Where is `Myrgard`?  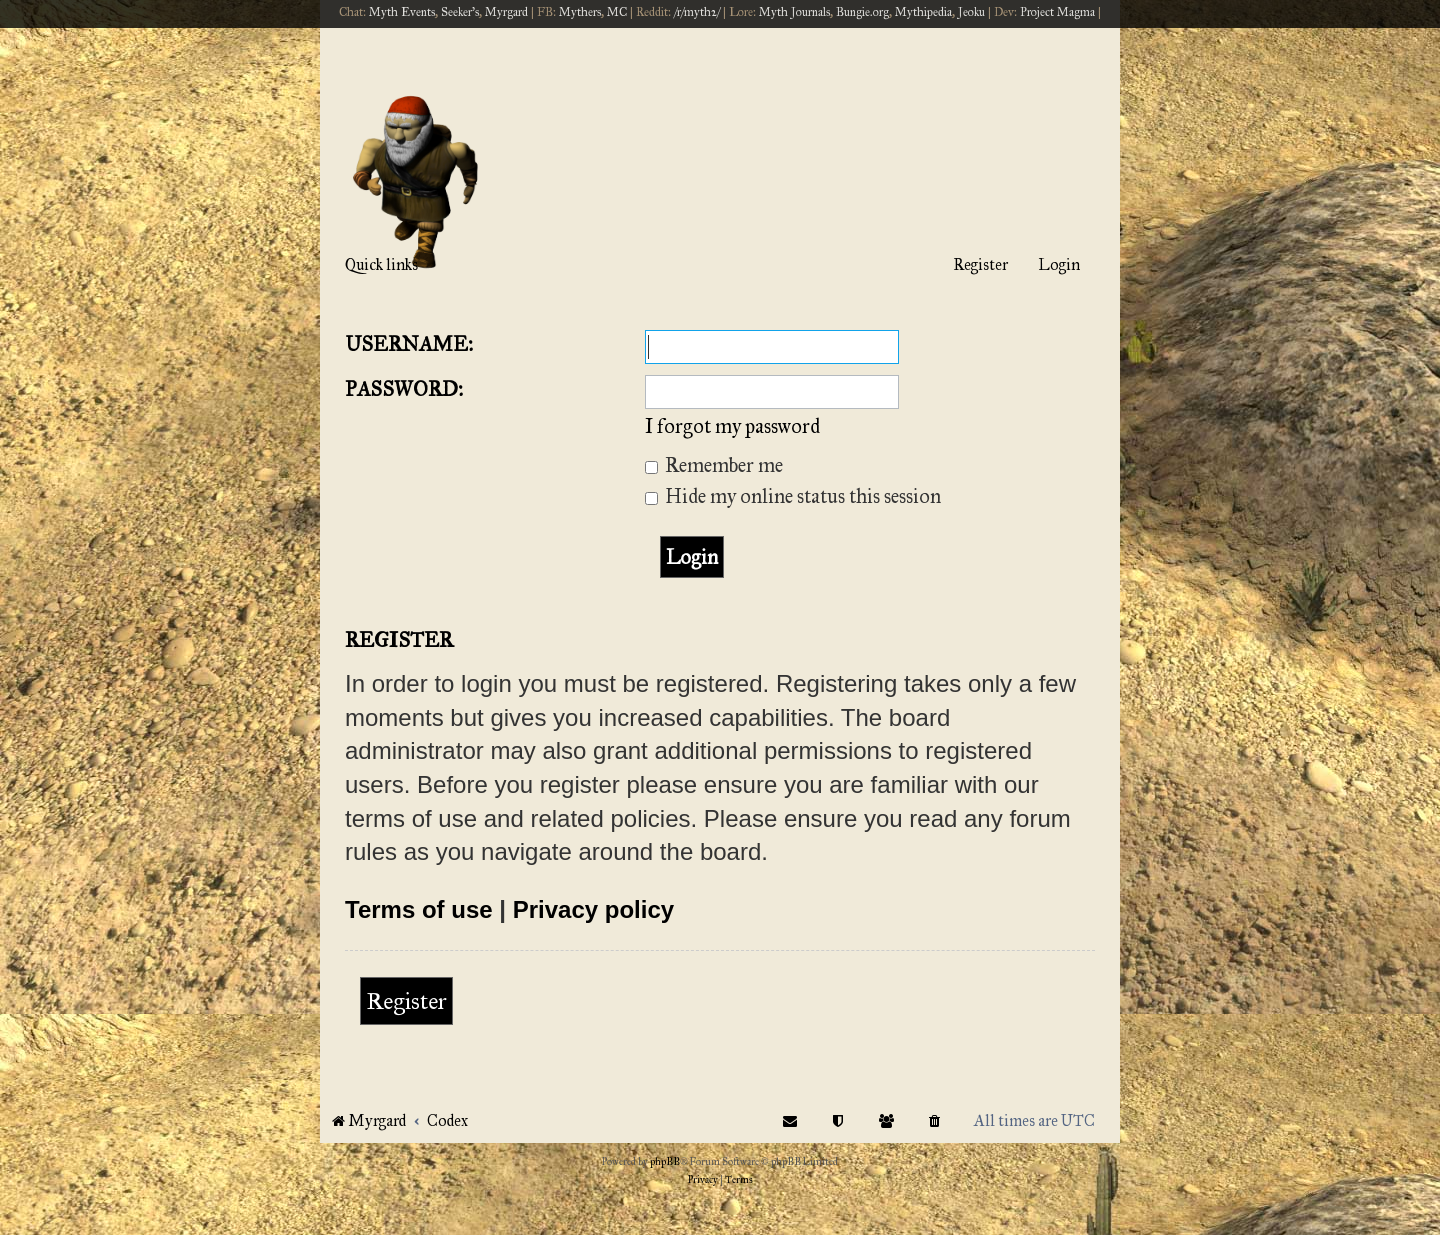 Myrgard is located at coordinates (506, 12).